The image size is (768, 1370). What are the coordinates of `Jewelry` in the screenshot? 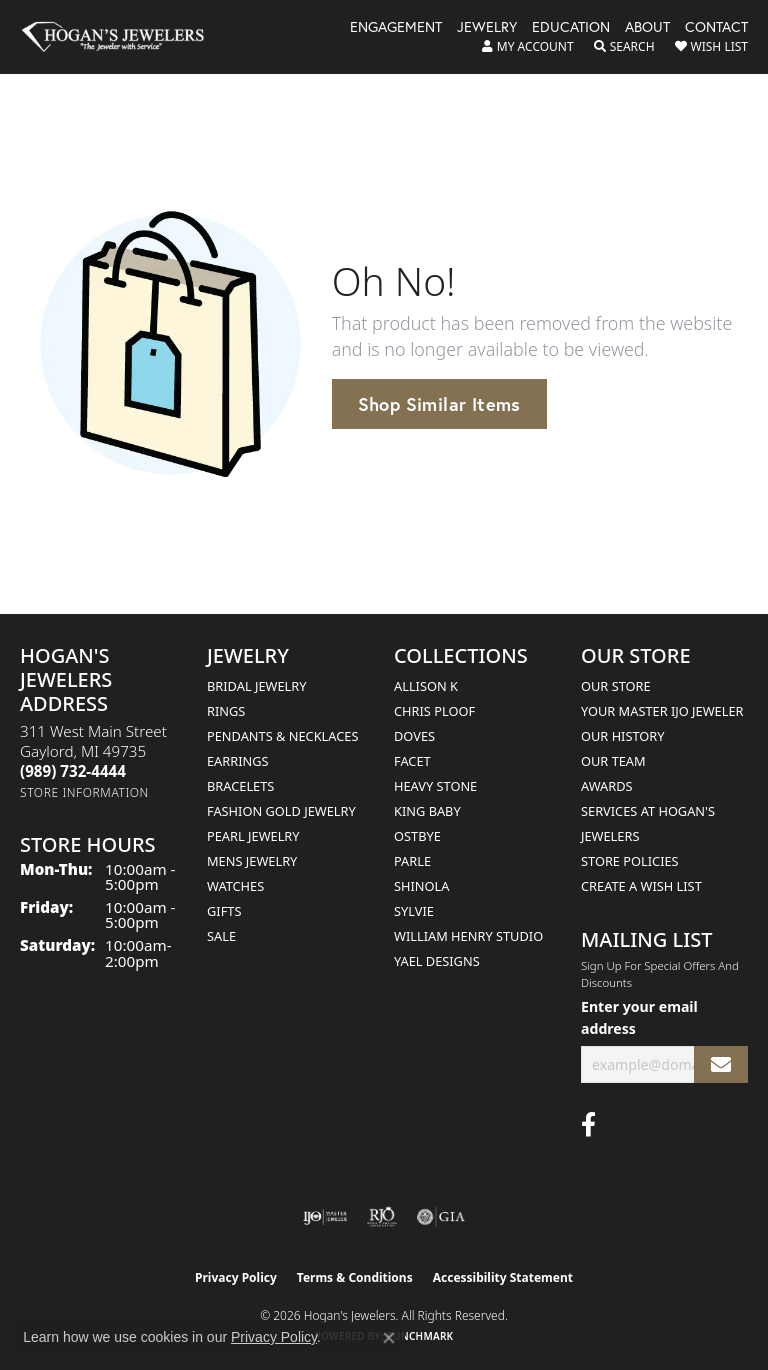 It's located at (487, 28).